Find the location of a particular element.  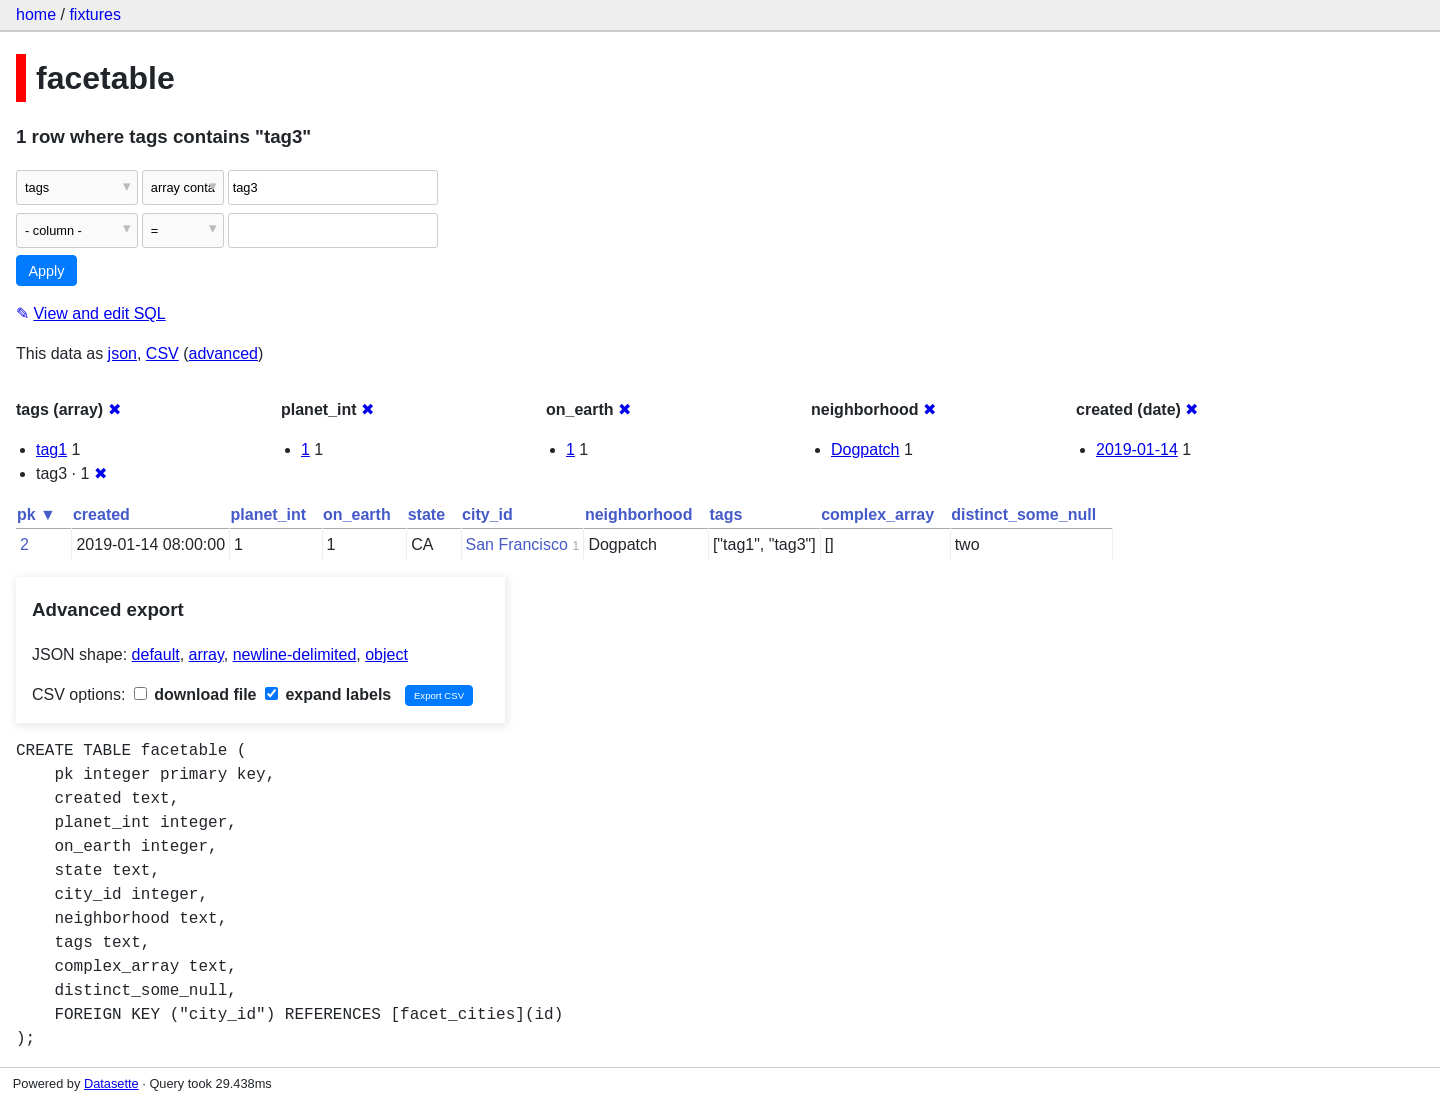

planet_int is located at coordinates (269, 514).